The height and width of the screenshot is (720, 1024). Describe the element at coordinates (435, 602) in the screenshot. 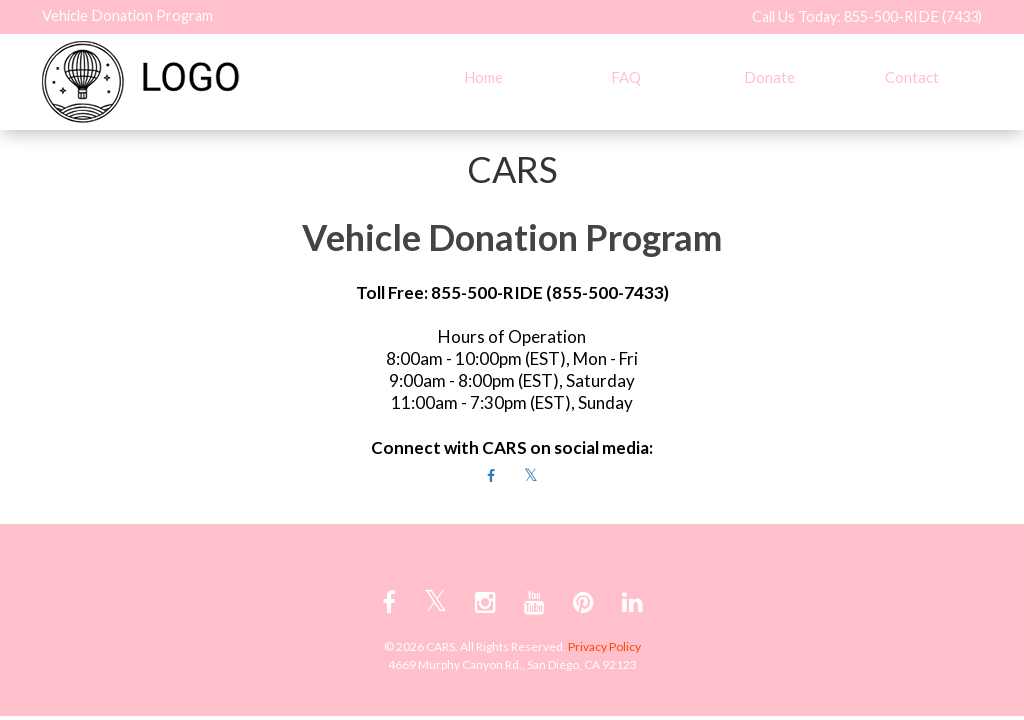

I see `[twitter link]` at that location.